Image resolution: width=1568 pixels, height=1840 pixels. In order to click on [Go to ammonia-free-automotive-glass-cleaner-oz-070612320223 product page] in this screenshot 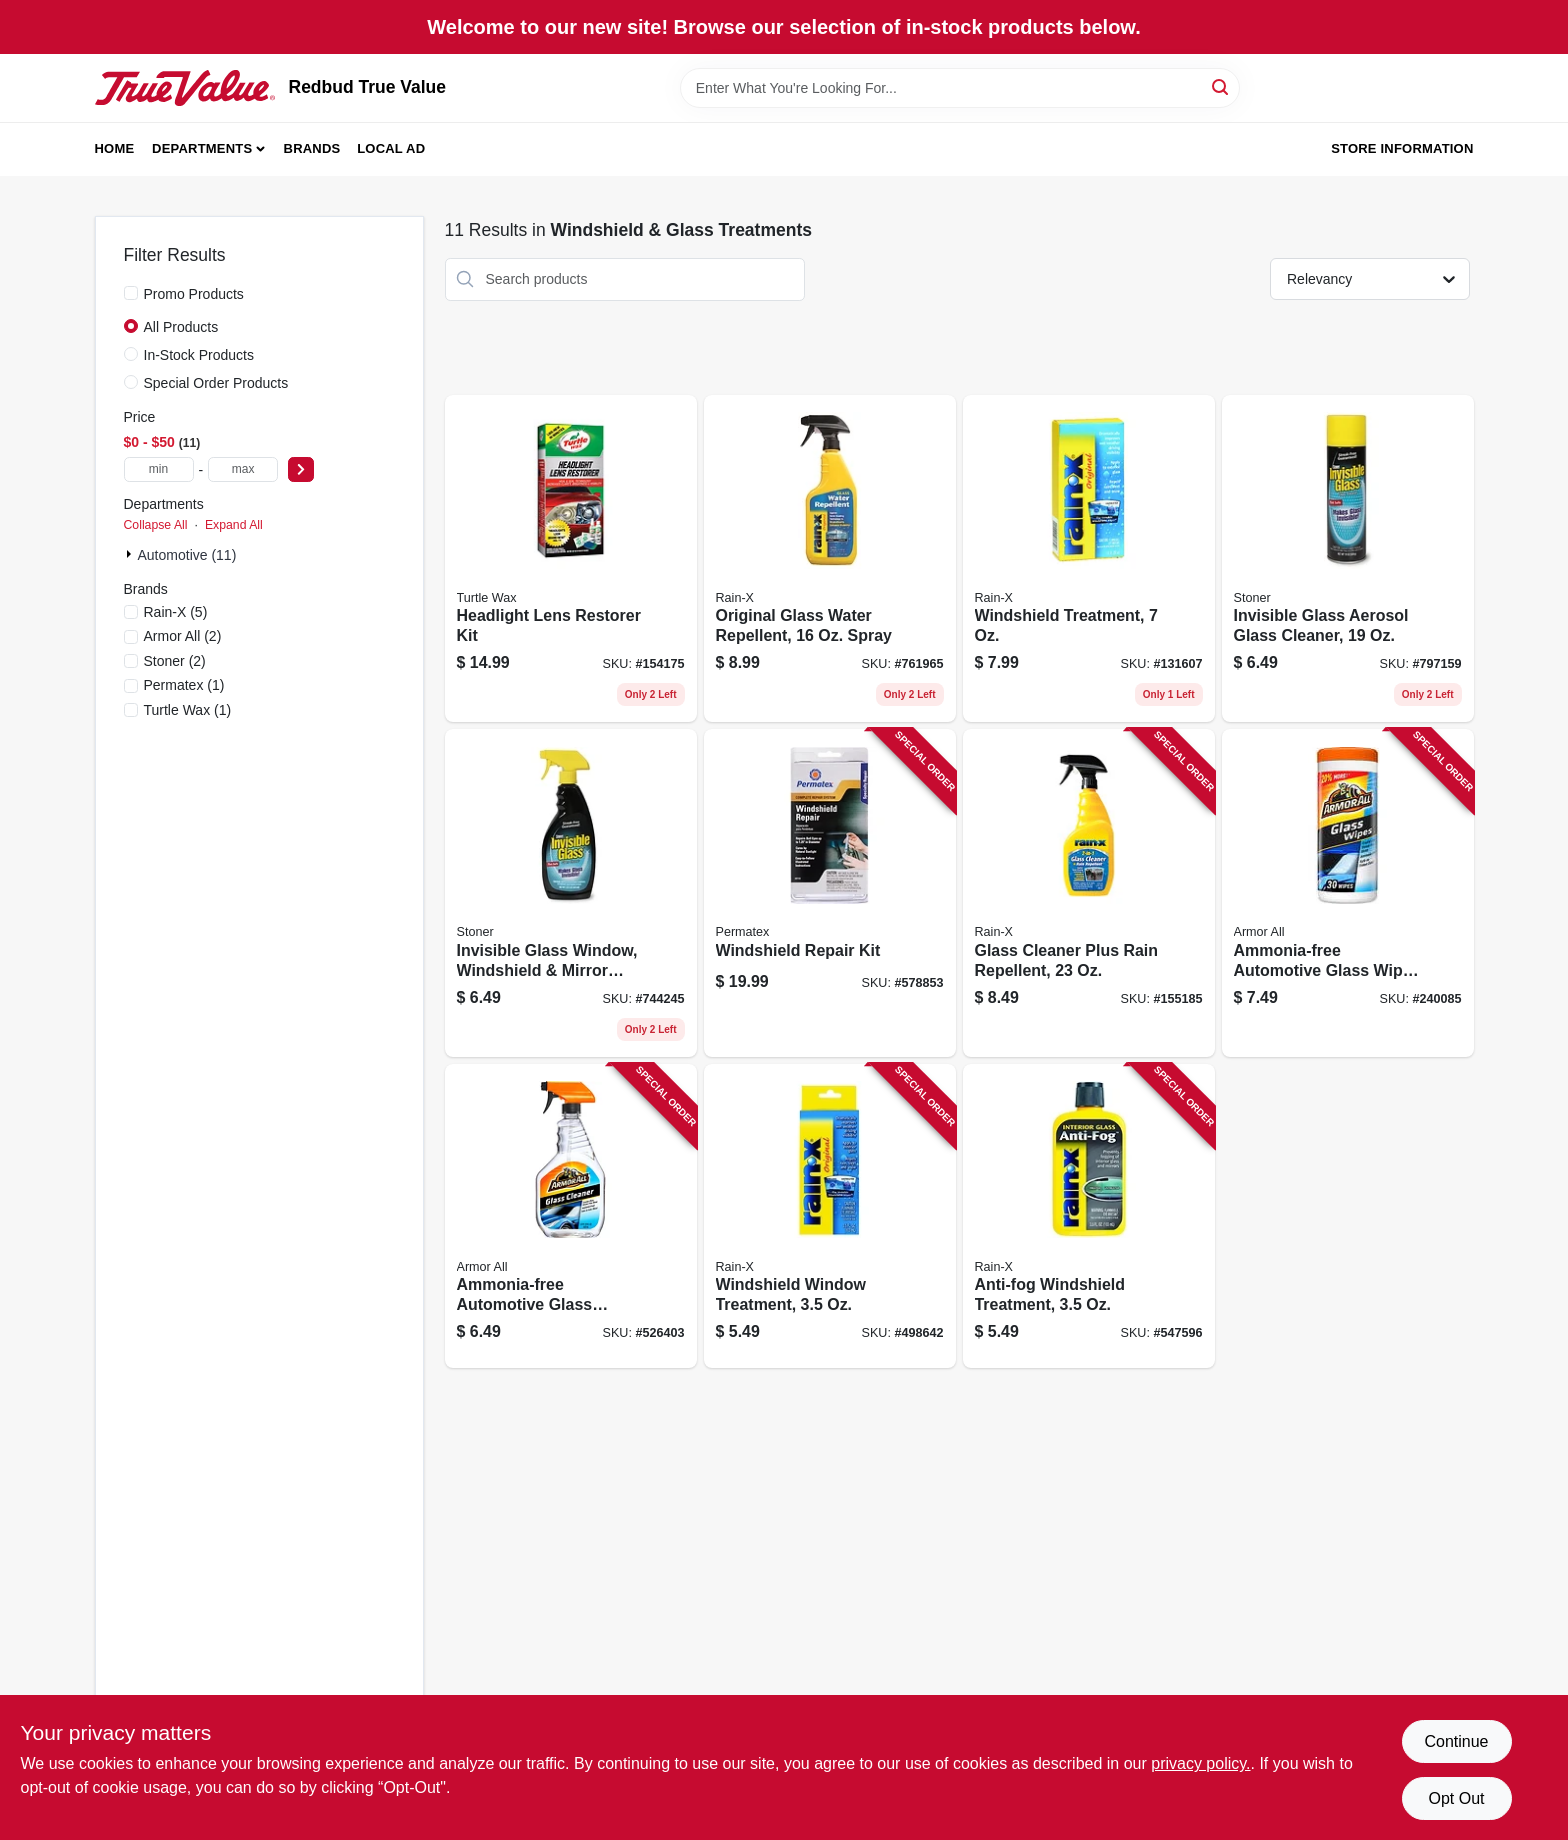, I will do `click(571, 1216)`.